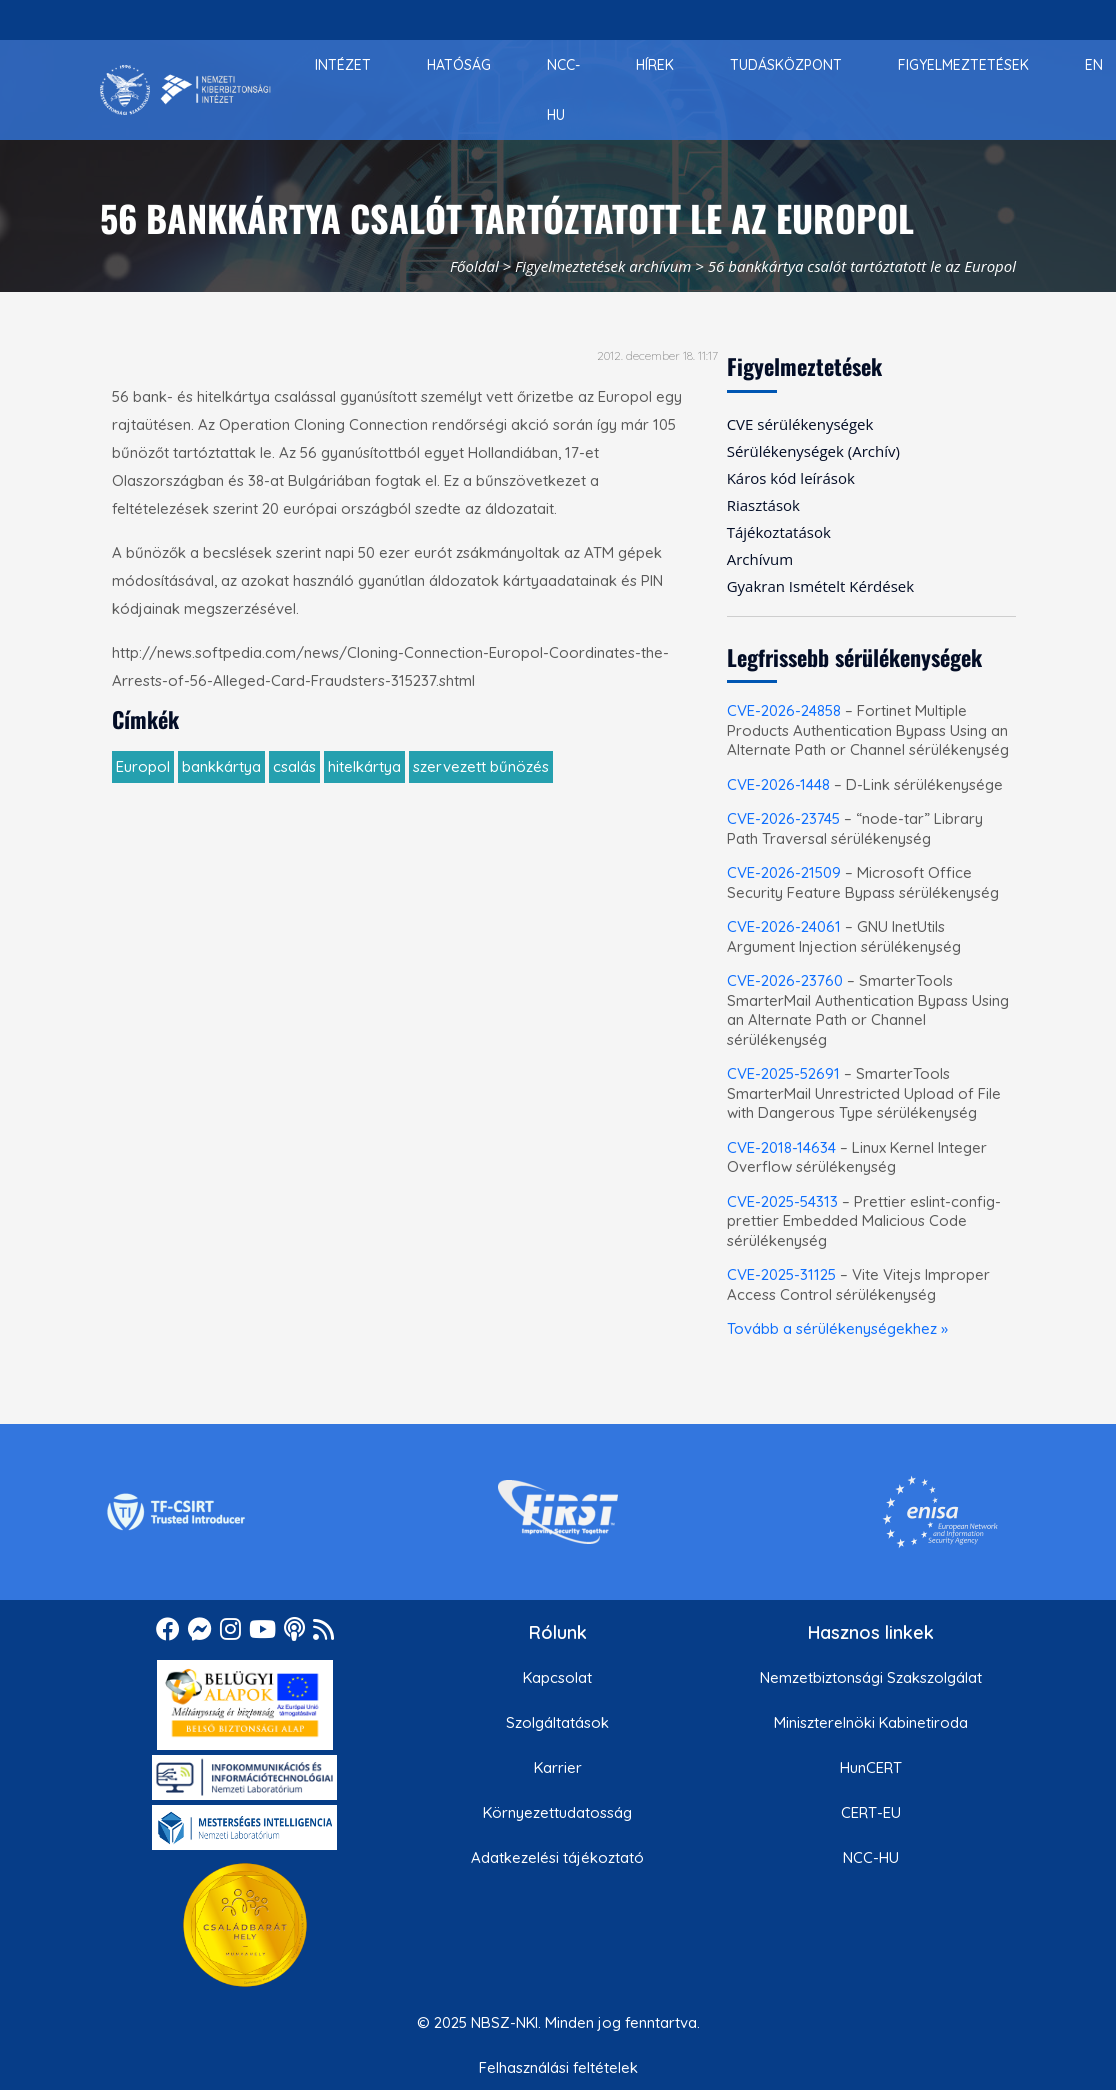 Image resolution: width=1116 pixels, height=2090 pixels. Describe the element at coordinates (557, 1812) in the screenshot. I see `Környezettudatosság` at that location.